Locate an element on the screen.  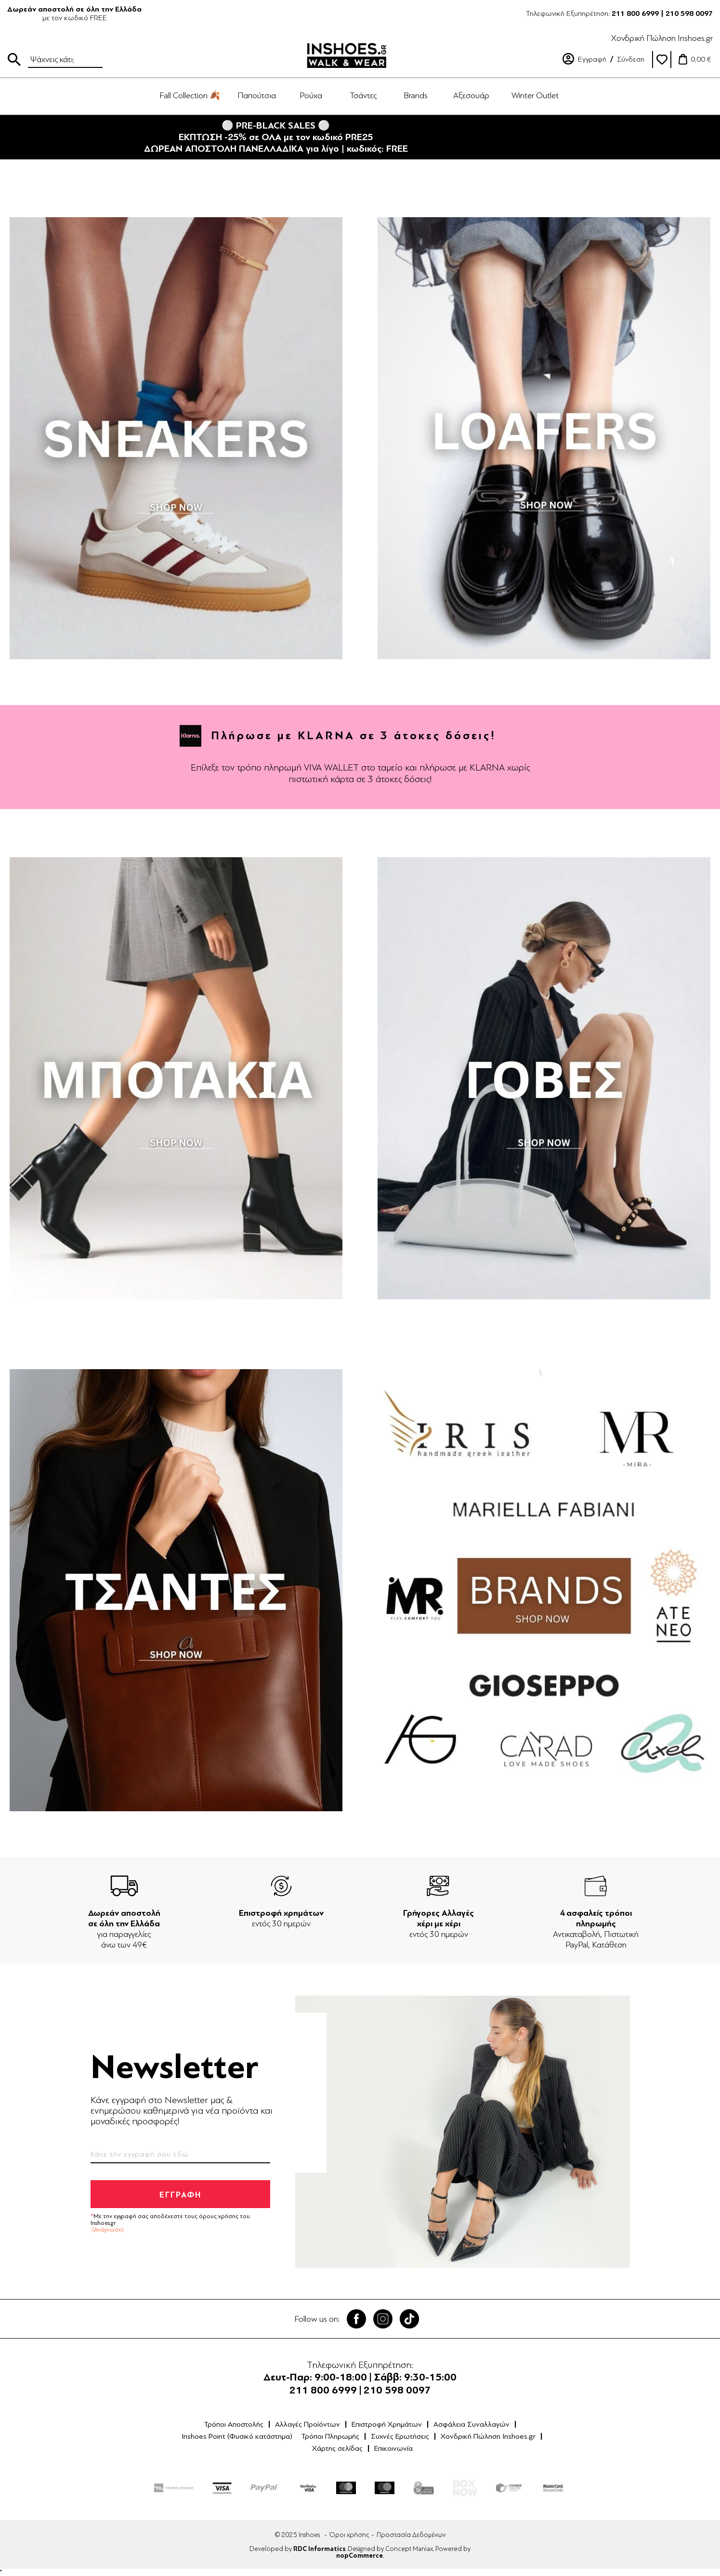
Εγγραφή is located at coordinates (592, 59).